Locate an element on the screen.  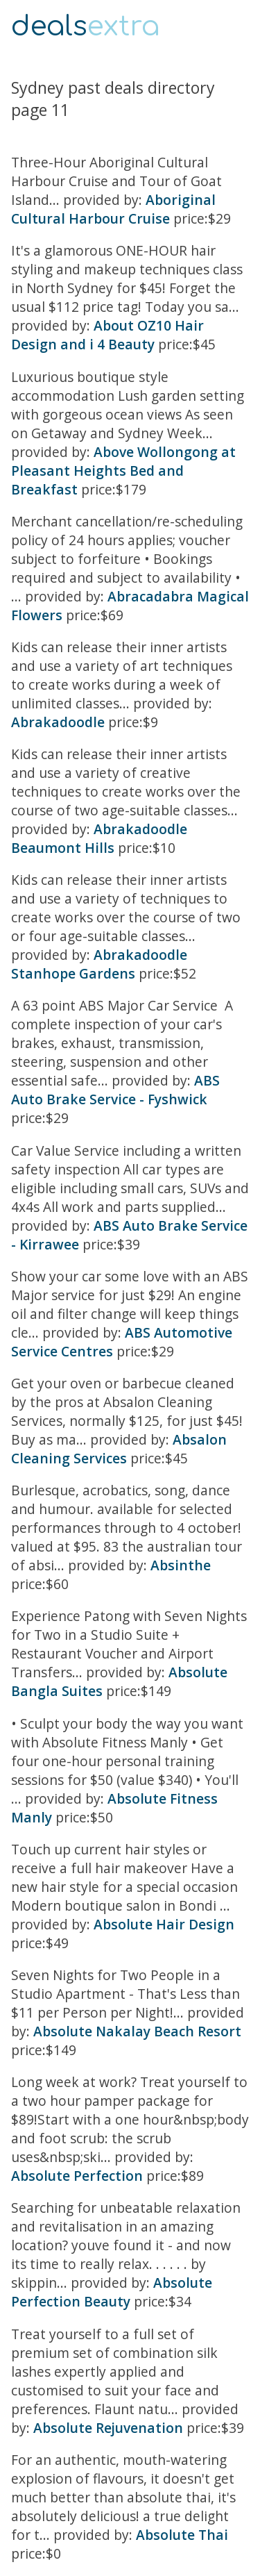
Abrakadoodle is located at coordinates (58, 722).